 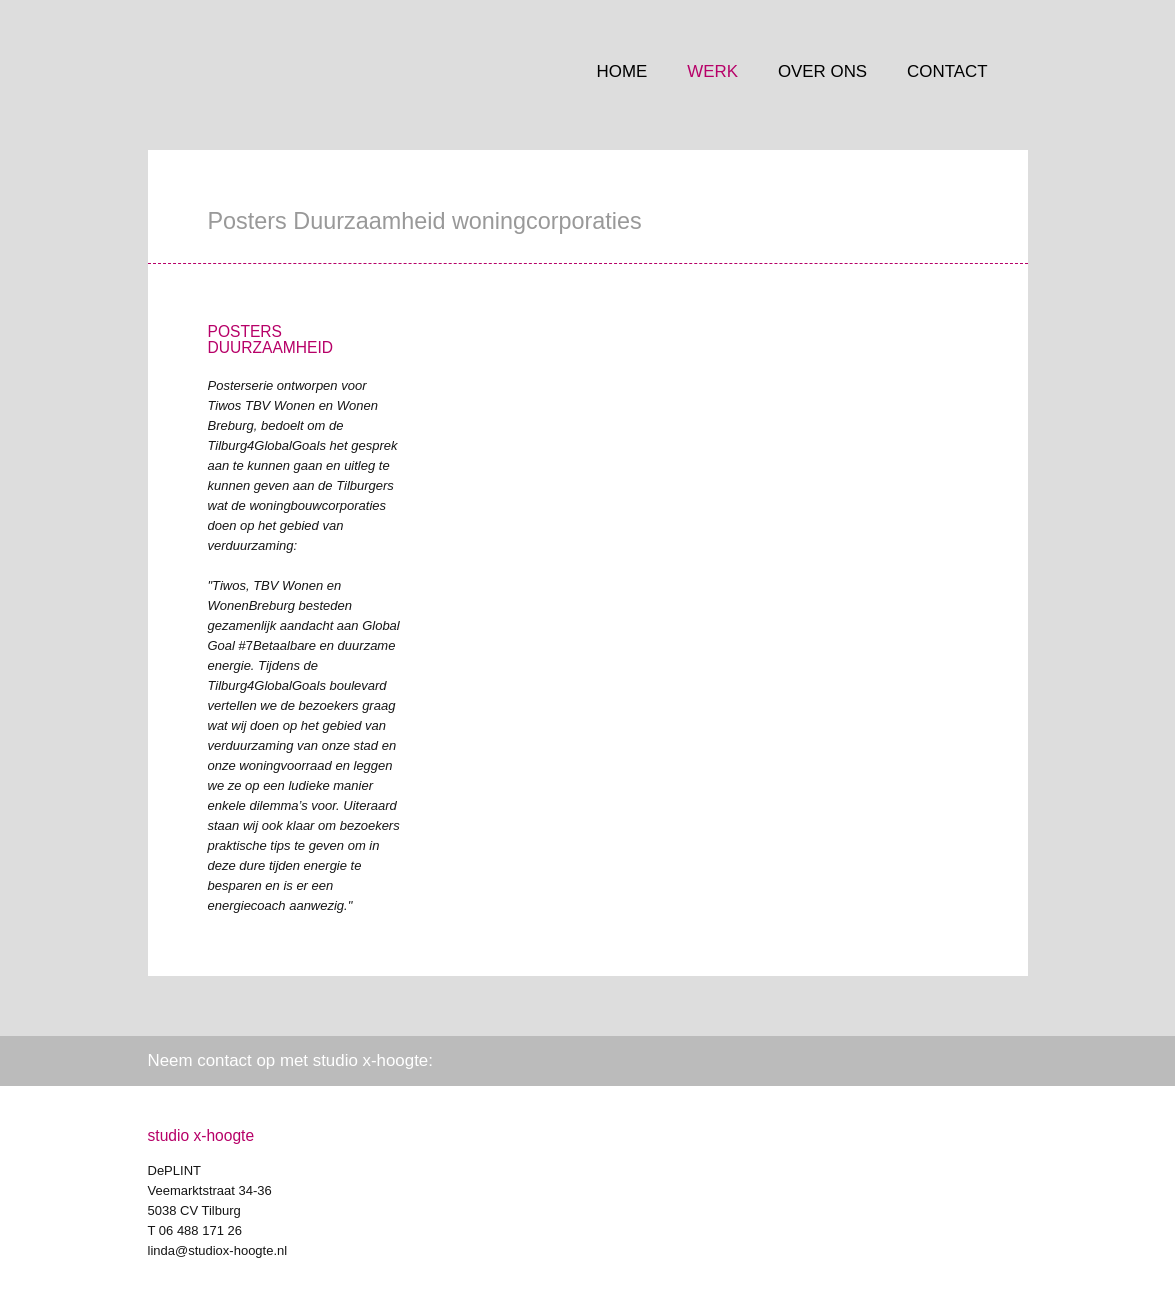 I want to click on linda@studiox-hoogte.nl, so click(x=218, y=1250).